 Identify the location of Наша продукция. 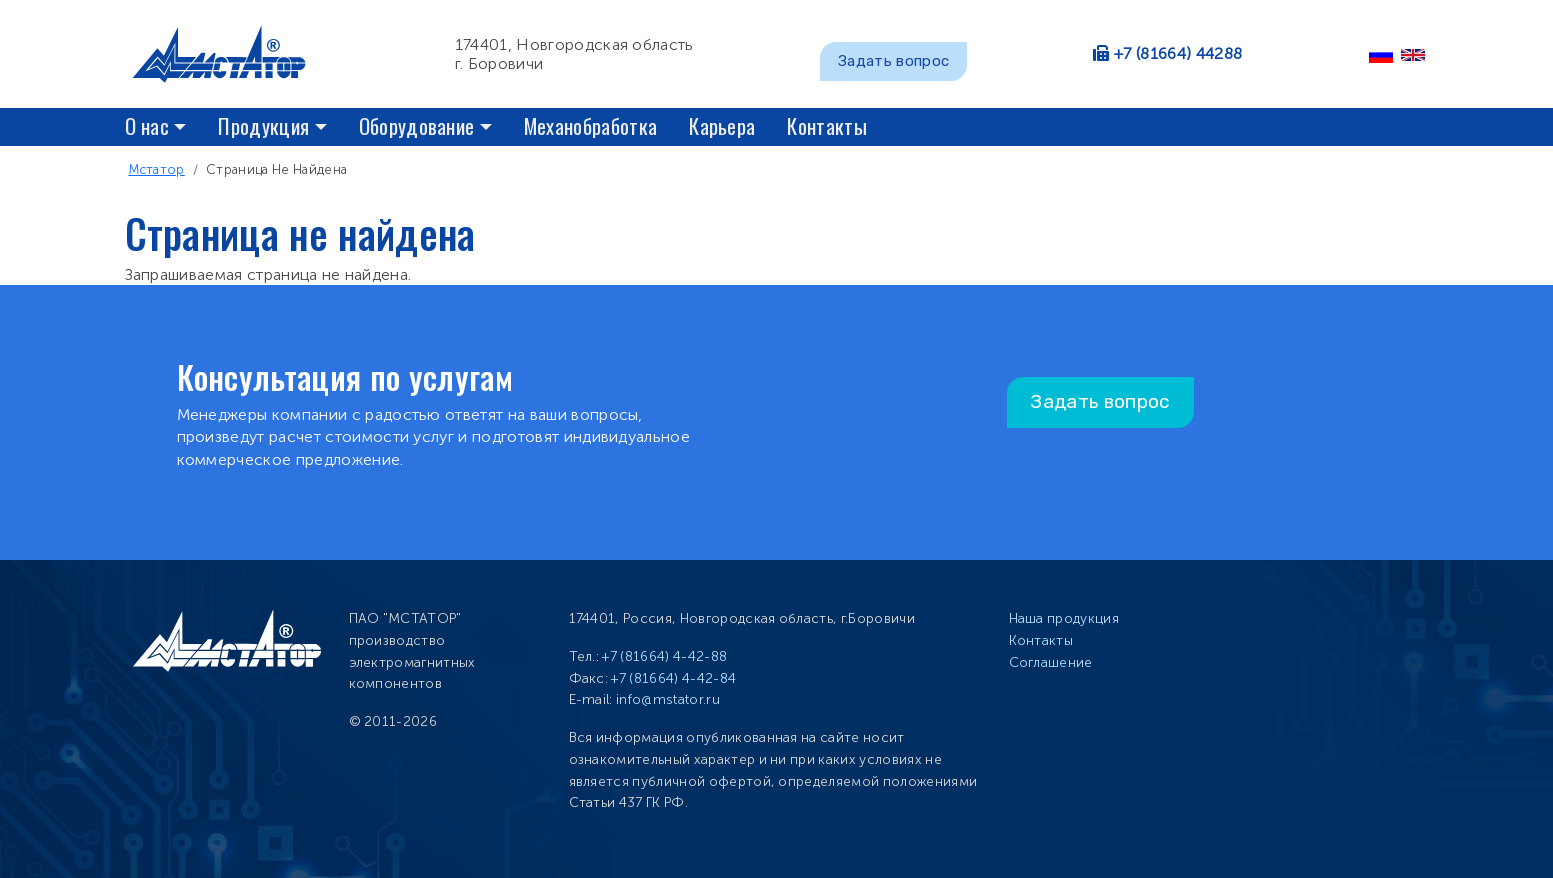
(1064, 618).